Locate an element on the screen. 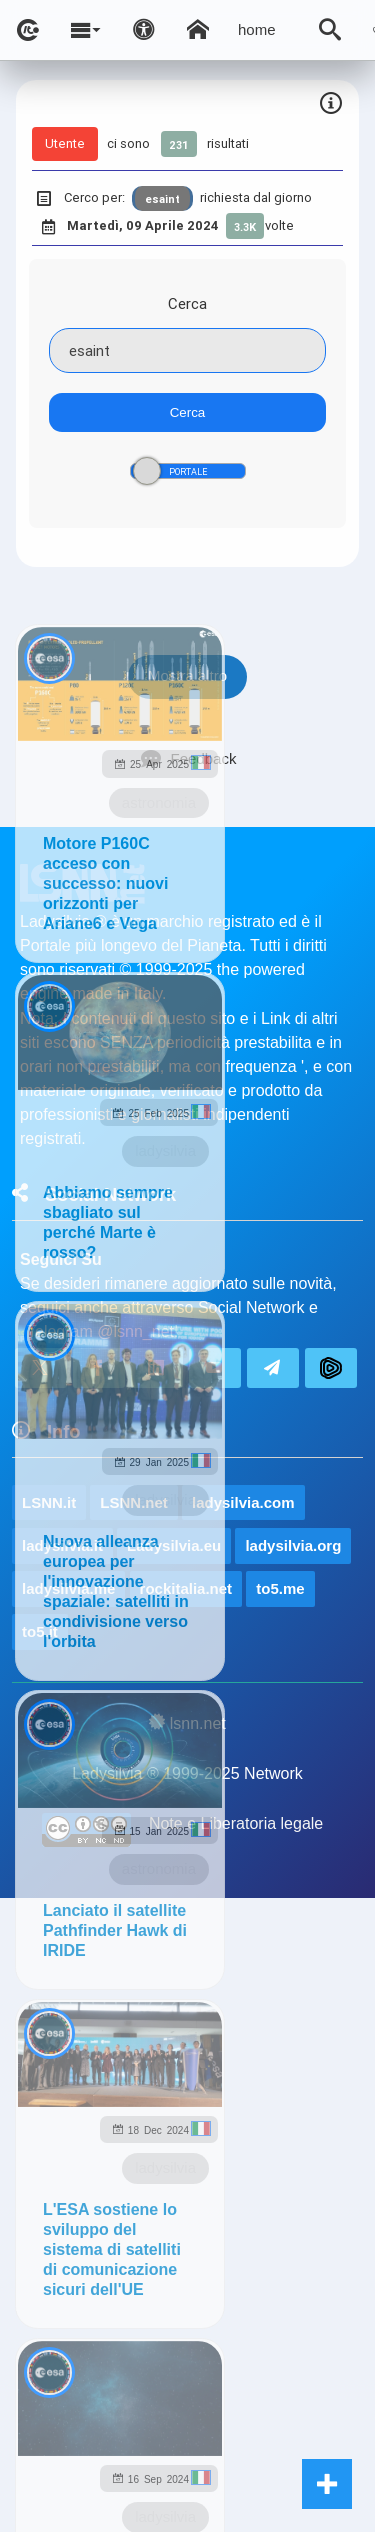 This screenshot has width=375, height=2532. ladysilvia.com is located at coordinates (243, 1502).